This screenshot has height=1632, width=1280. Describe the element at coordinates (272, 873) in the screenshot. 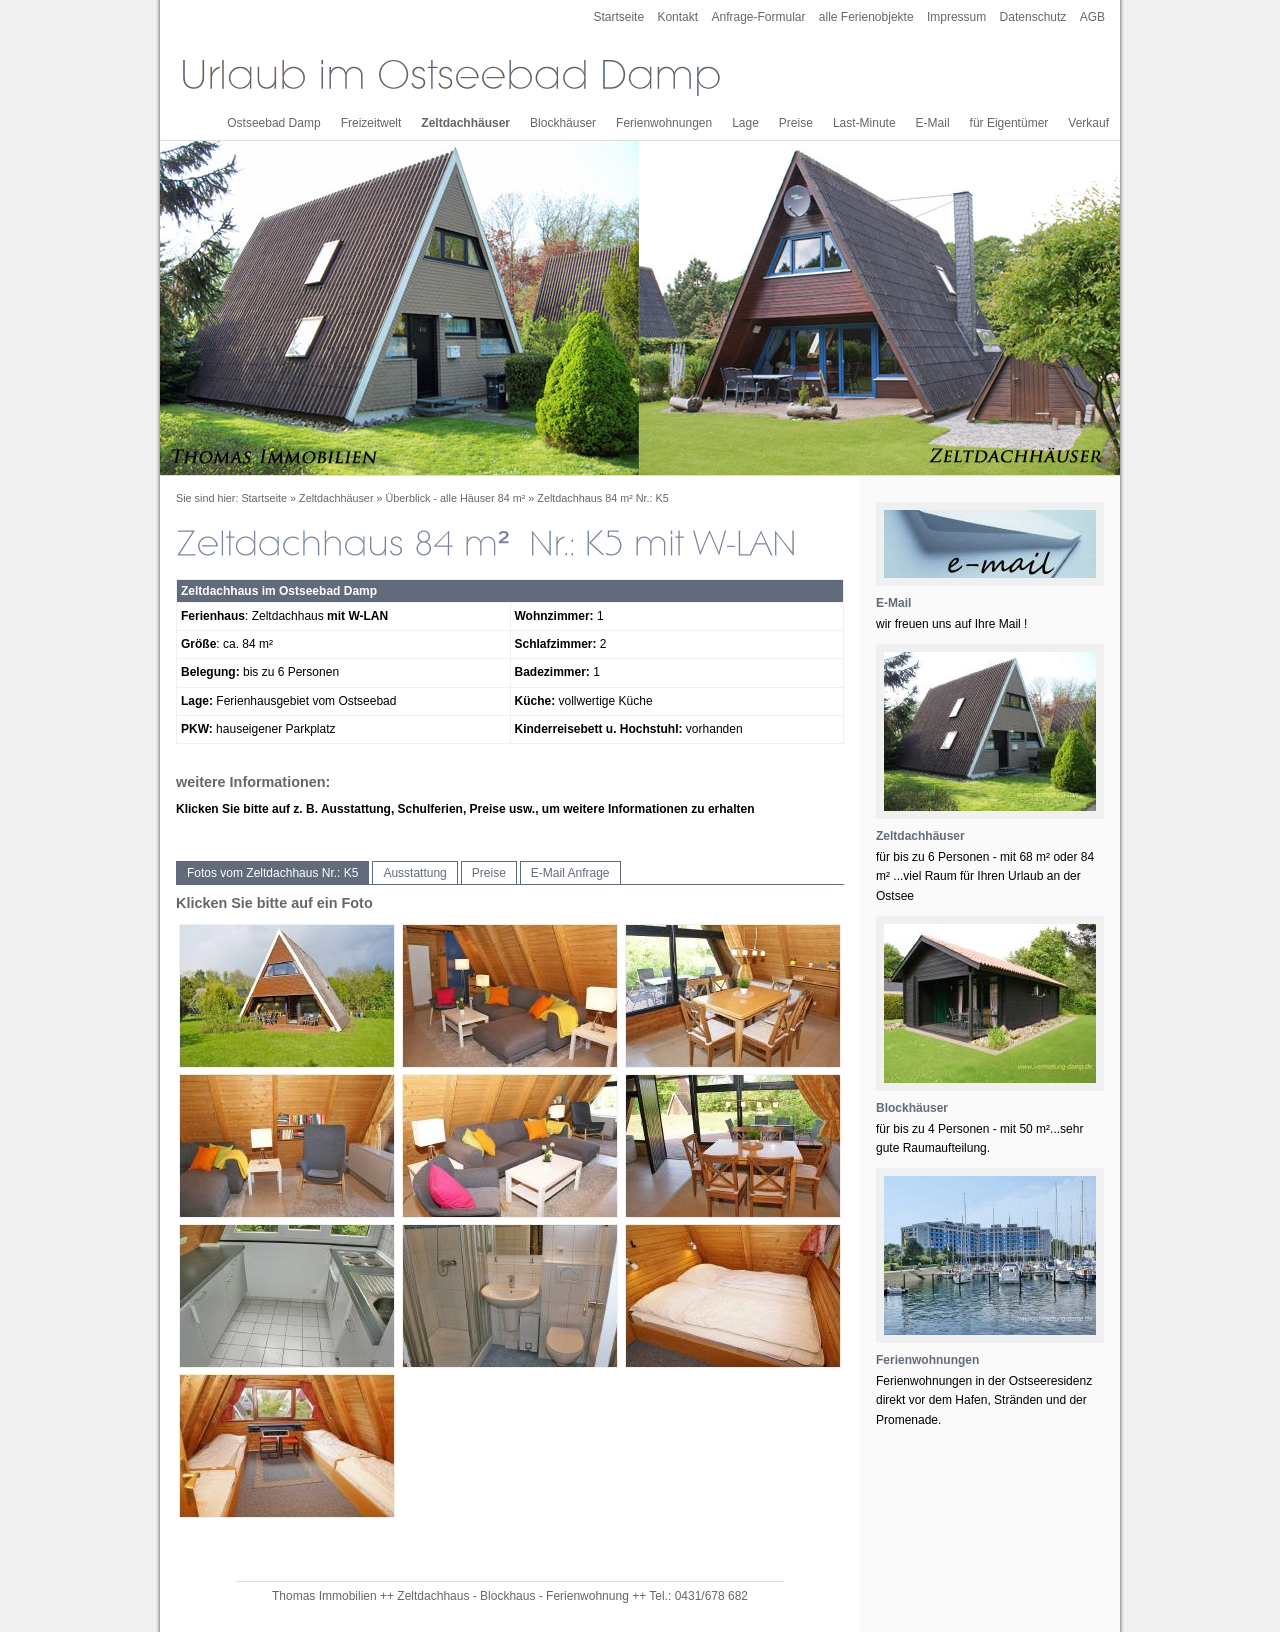

I see `Fotos vom Zeltdachhaus Nr.: K5` at that location.